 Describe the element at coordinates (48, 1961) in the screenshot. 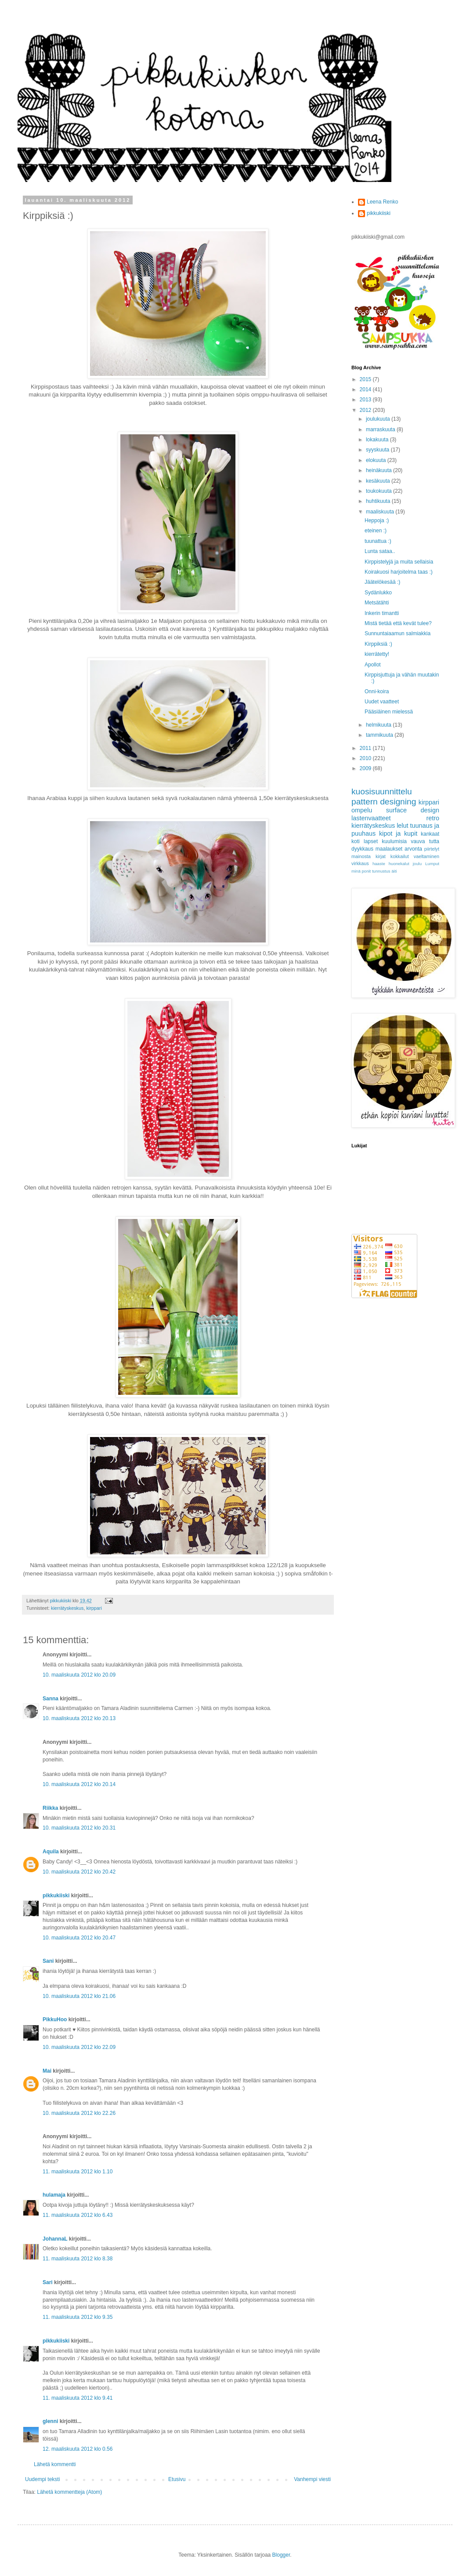

I see `Sani` at that location.